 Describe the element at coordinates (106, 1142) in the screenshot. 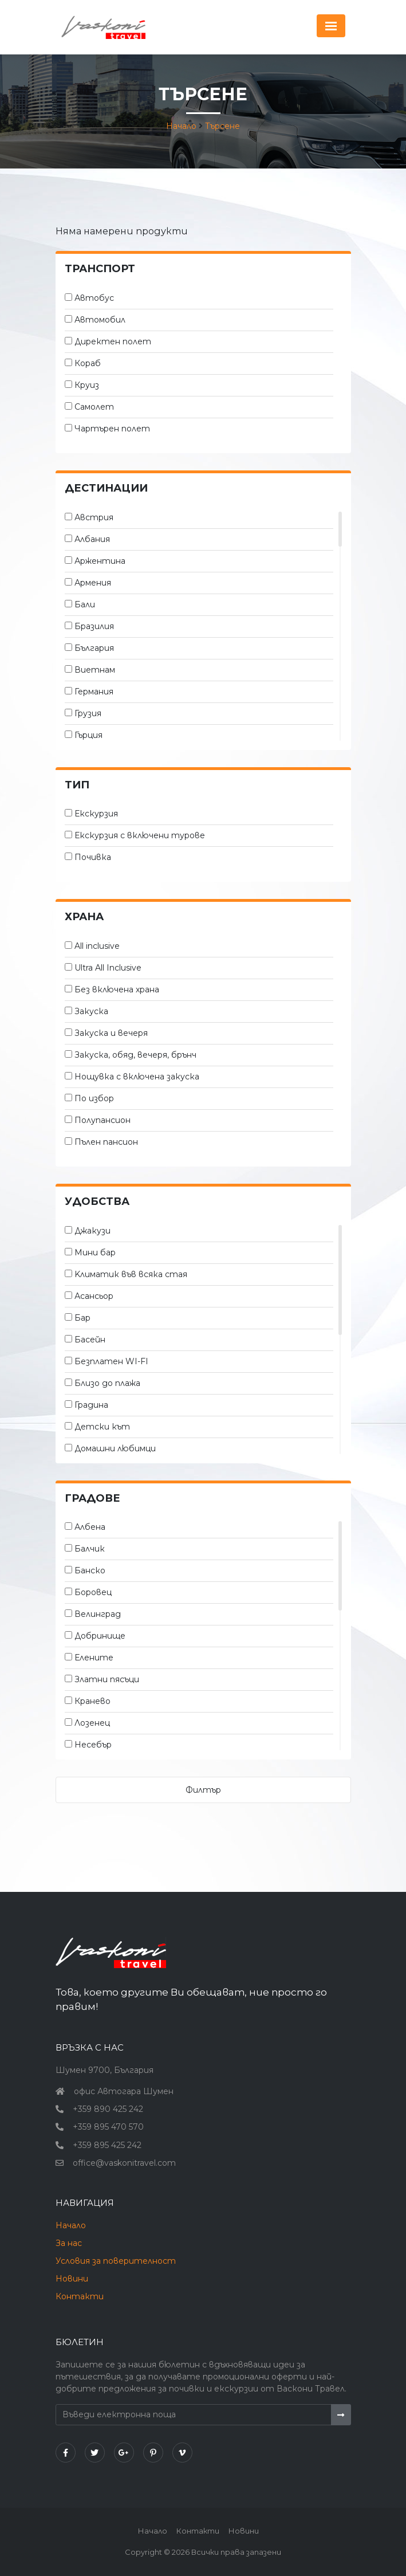

I see `Пълен пансион` at that location.